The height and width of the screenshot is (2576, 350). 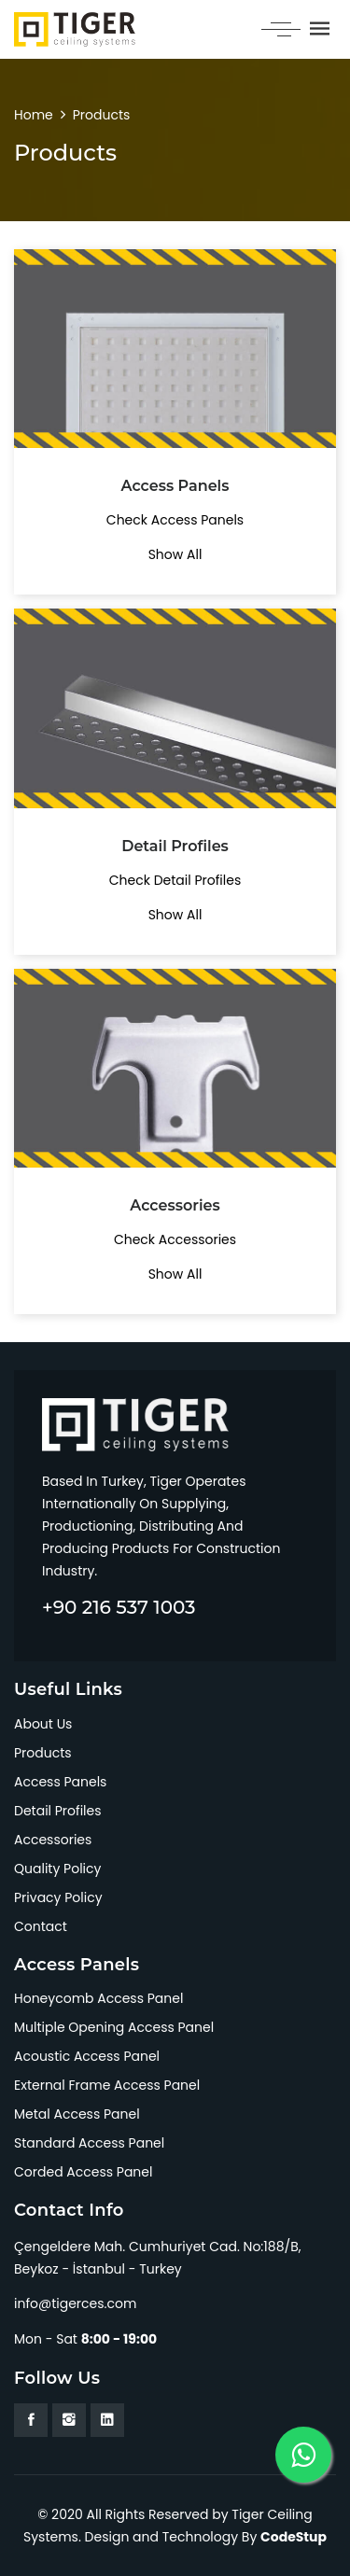 I want to click on Quality Policy, so click(x=57, y=1868).